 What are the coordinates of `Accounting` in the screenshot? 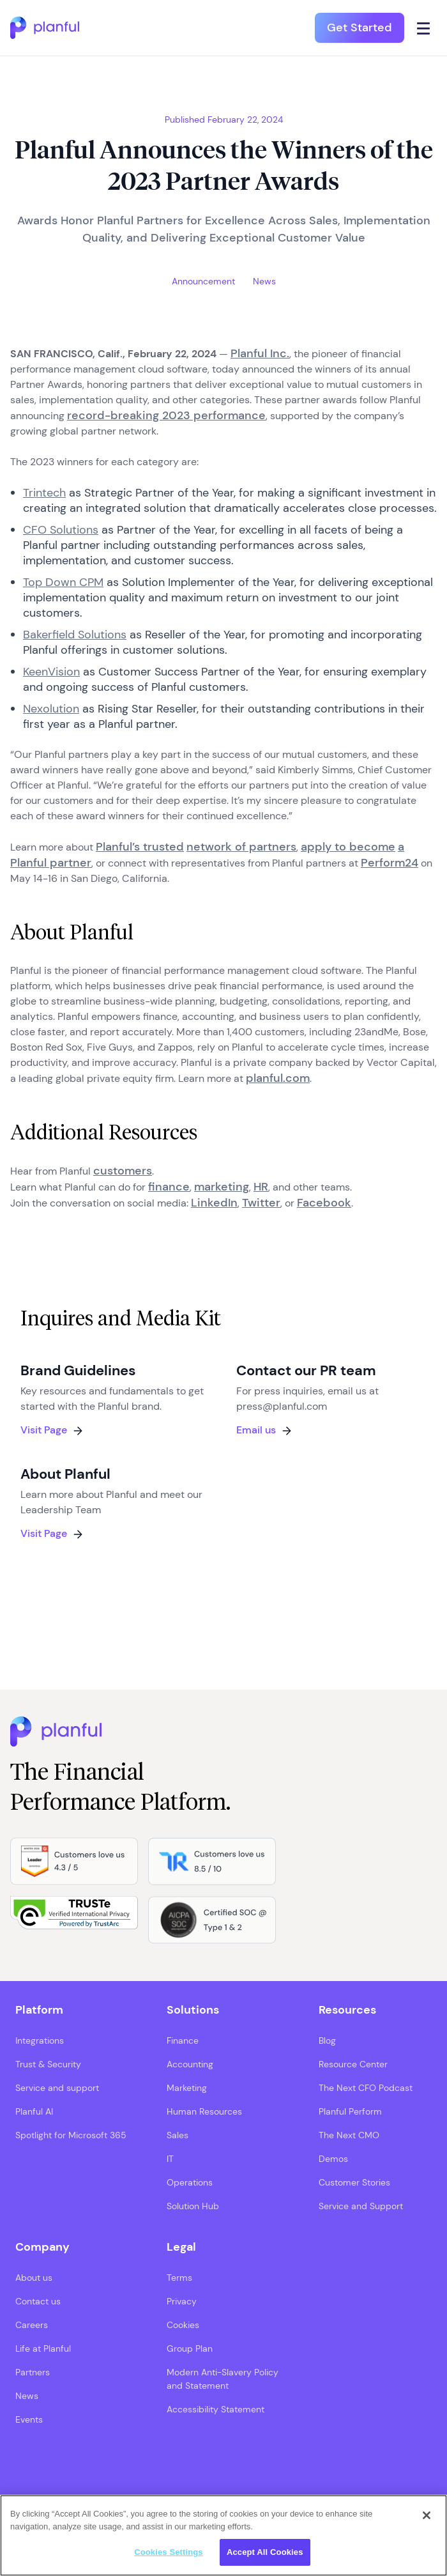 It's located at (190, 2064).